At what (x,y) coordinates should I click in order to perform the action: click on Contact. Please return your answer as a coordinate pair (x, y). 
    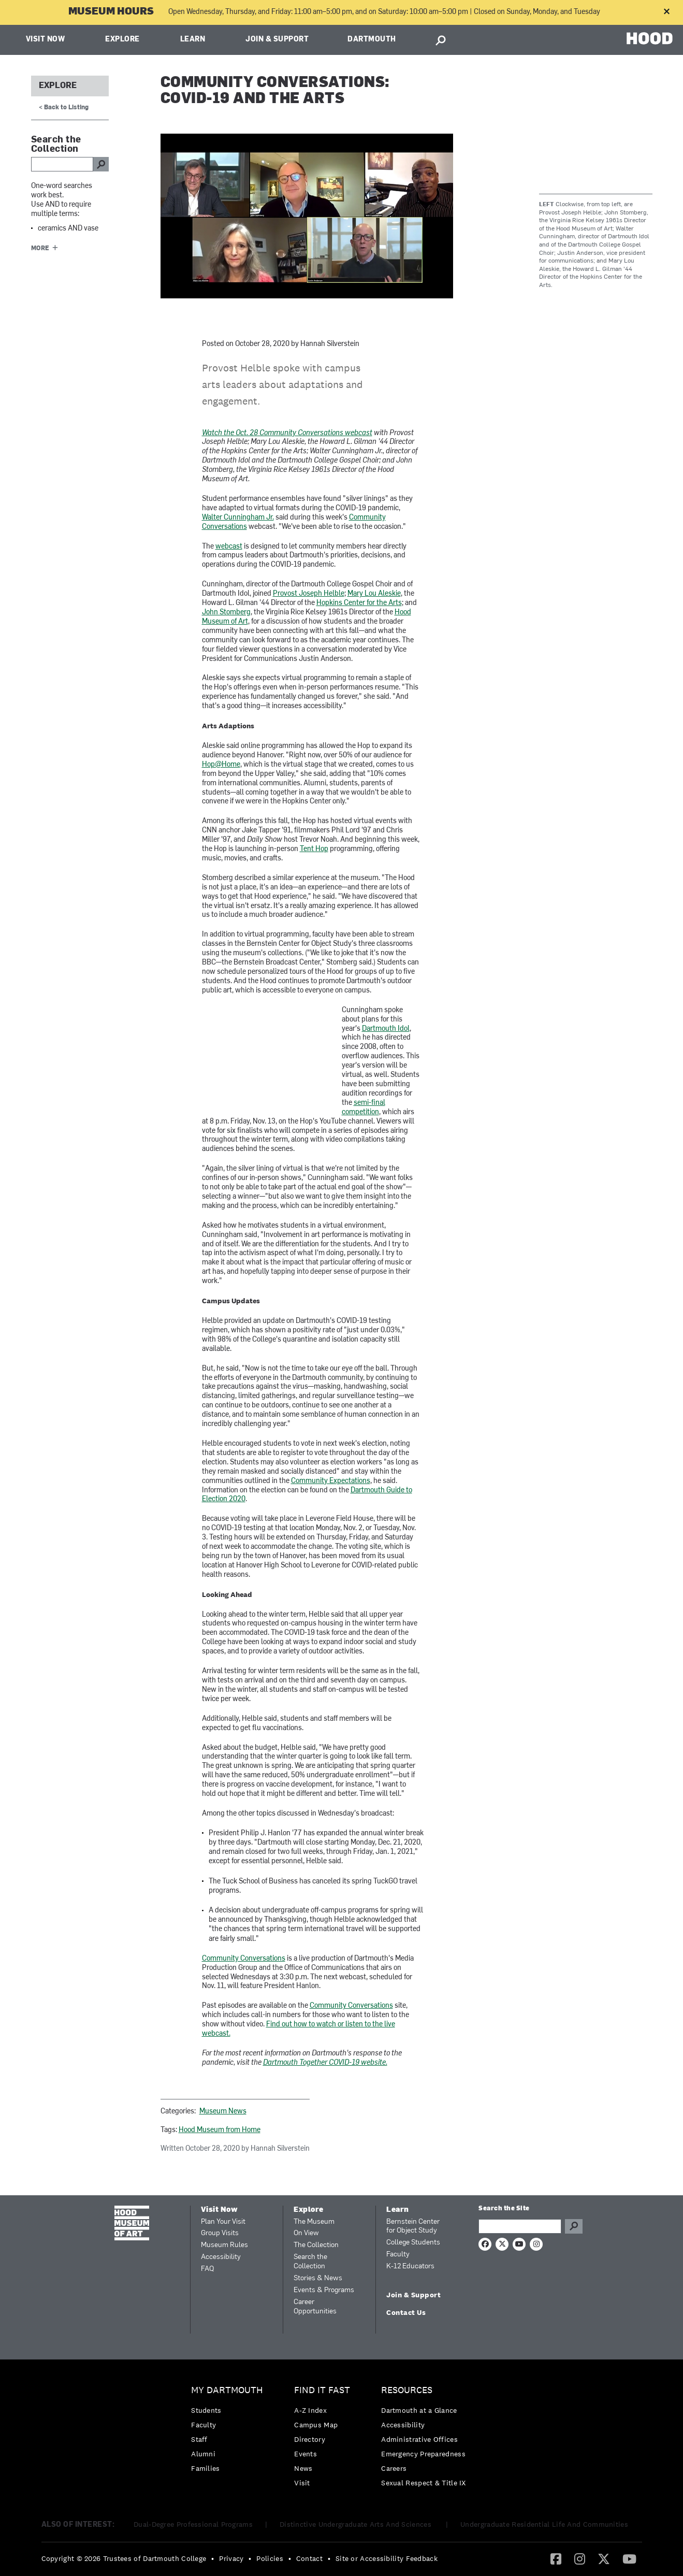
    Looking at the image, I should click on (309, 2558).